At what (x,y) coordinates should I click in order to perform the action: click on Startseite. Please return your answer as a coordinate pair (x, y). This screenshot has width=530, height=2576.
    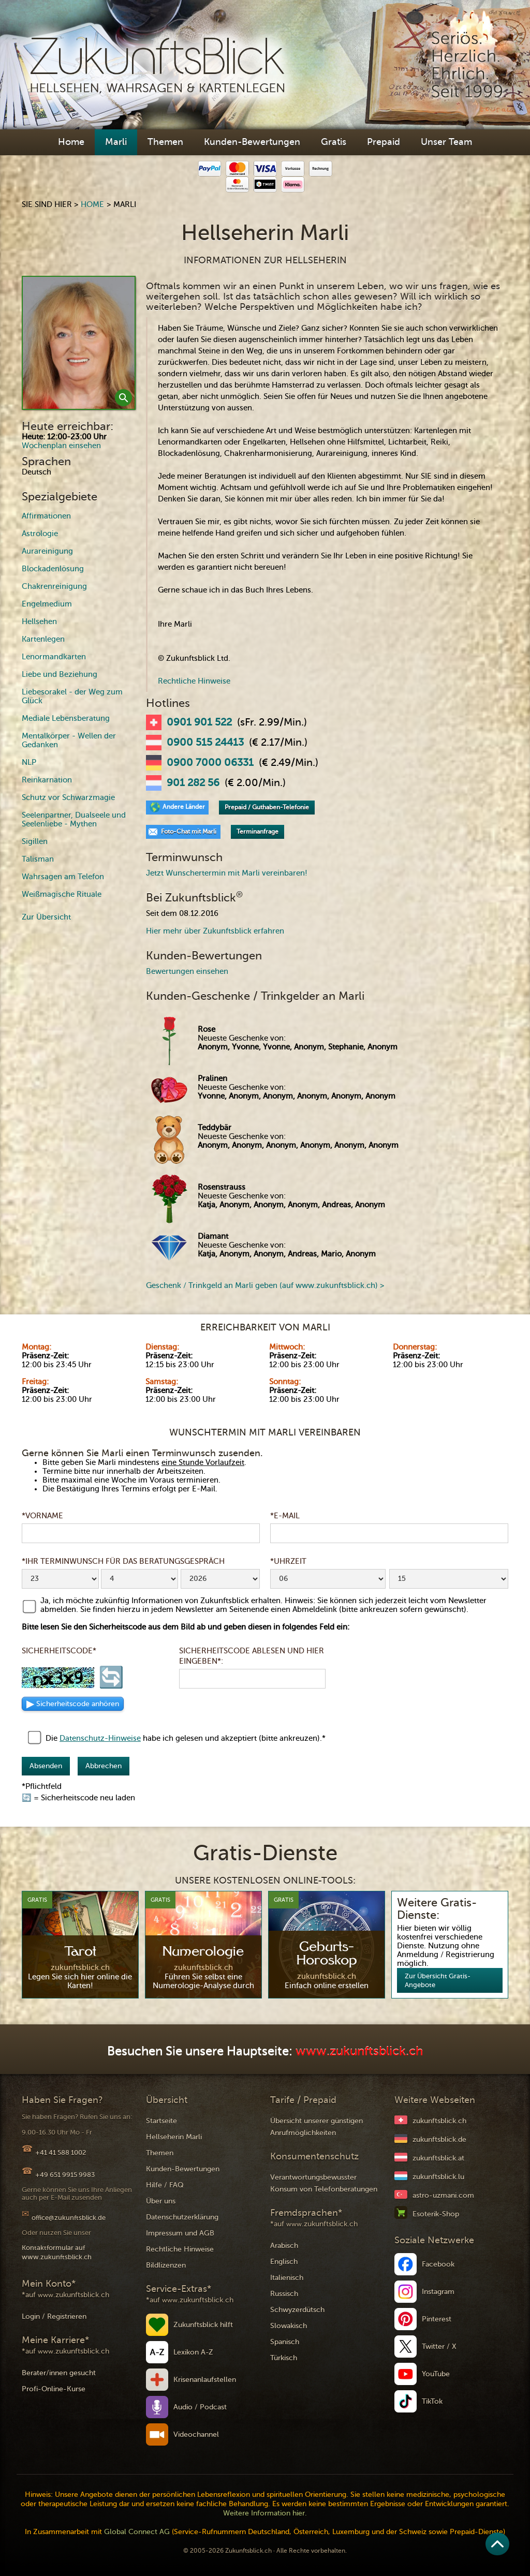
    Looking at the image, I should click on (161, 2121).